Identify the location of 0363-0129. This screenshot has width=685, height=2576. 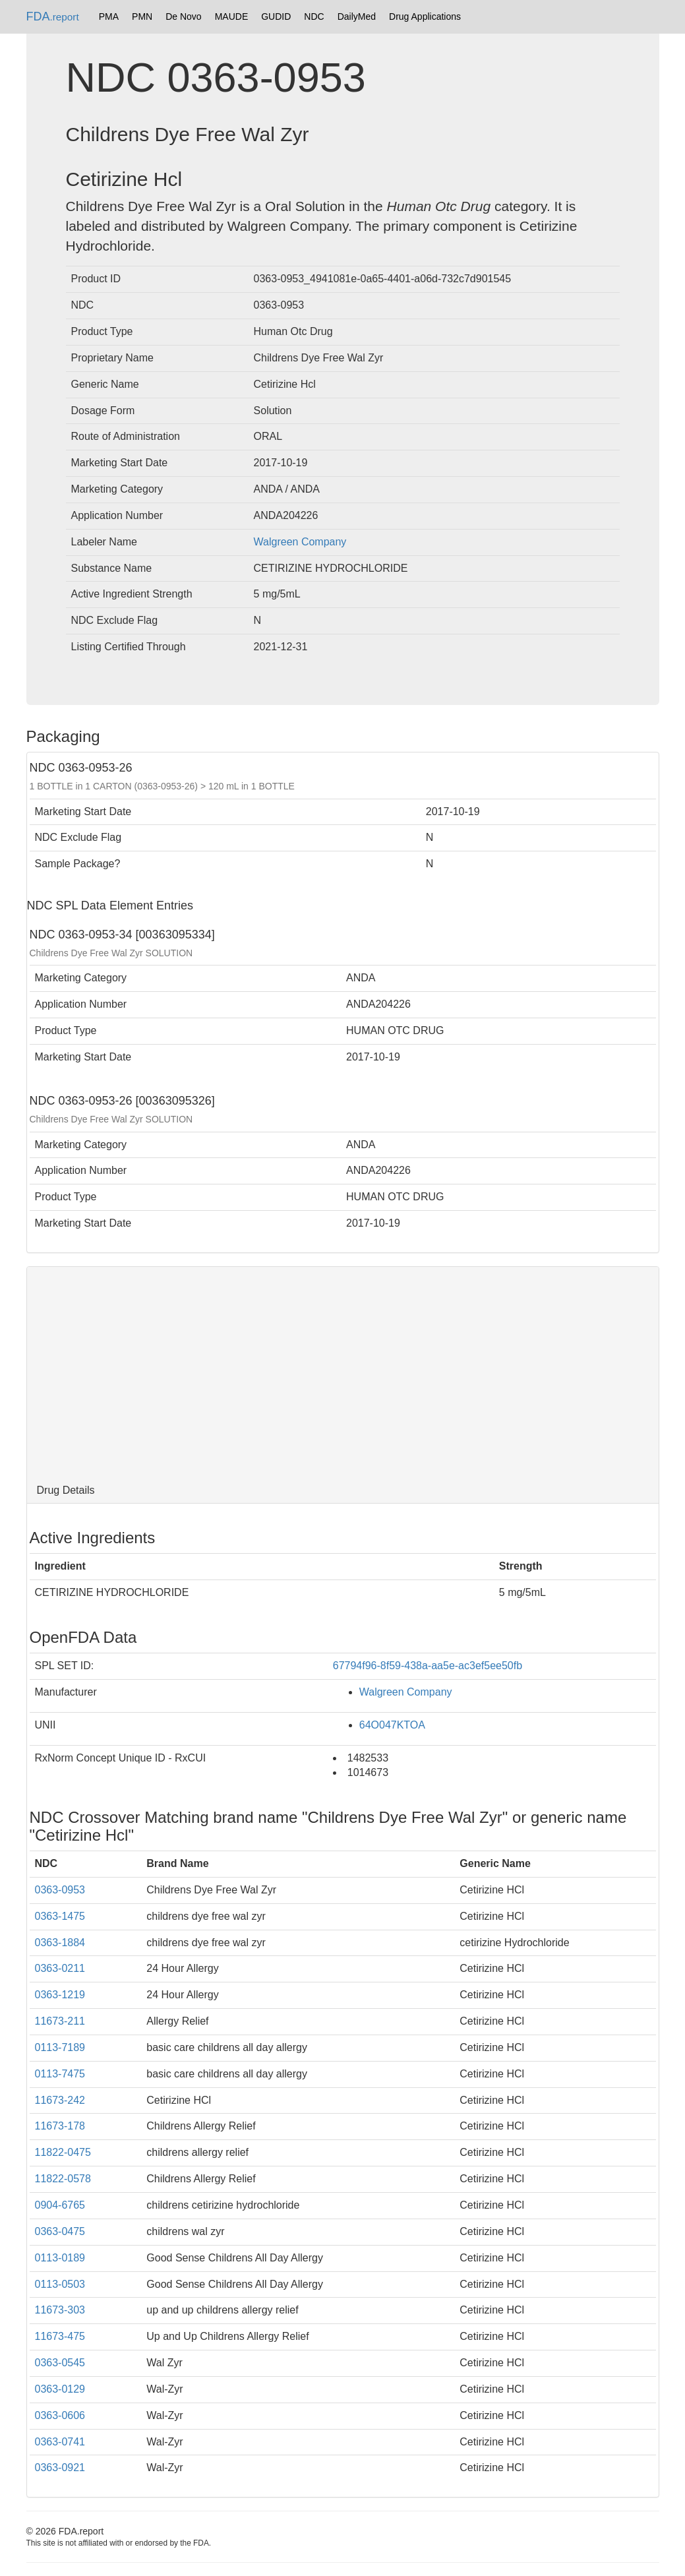
(60, 2389).